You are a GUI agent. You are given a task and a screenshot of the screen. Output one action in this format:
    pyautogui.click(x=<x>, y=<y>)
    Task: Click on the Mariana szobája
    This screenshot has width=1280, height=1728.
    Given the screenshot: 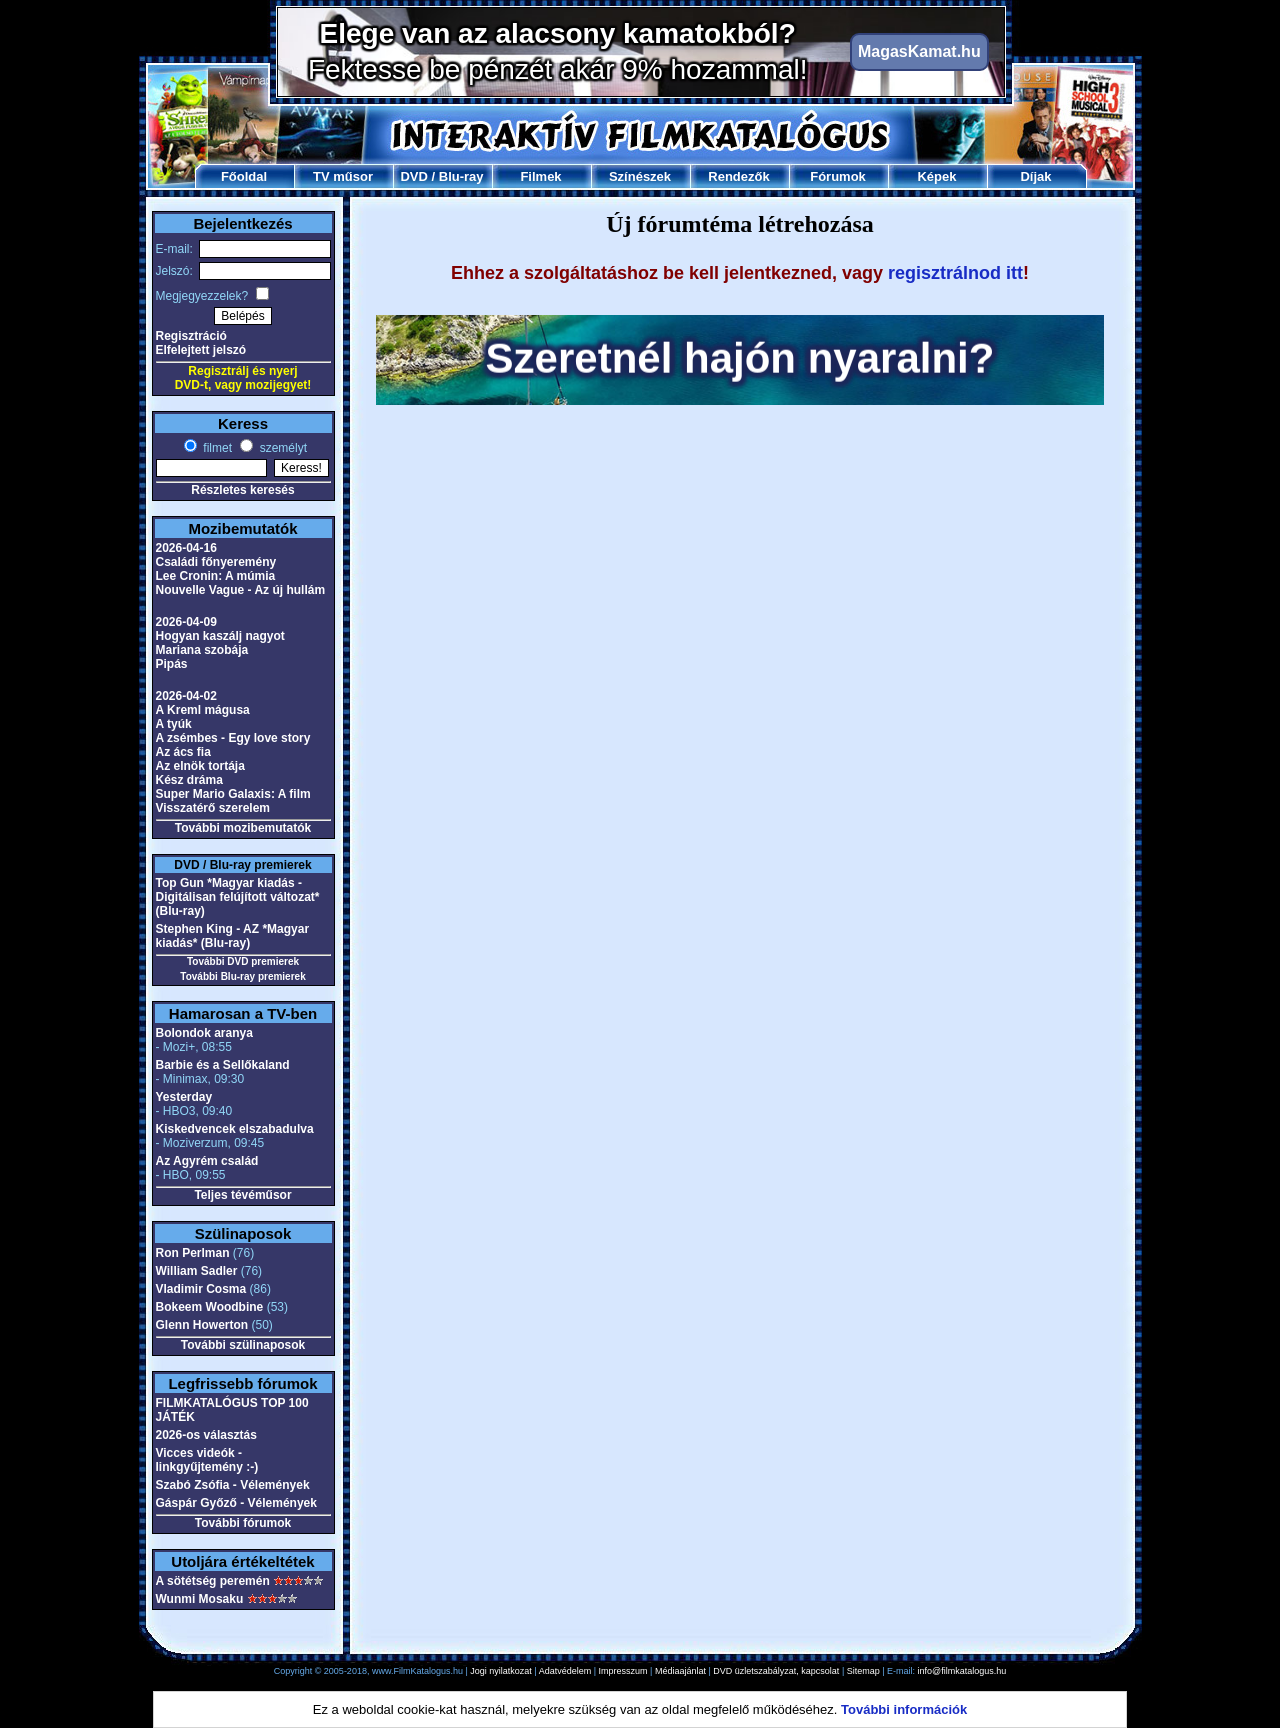 What is the action you would take?
    pyautogui.click(x=202, y=650)
    